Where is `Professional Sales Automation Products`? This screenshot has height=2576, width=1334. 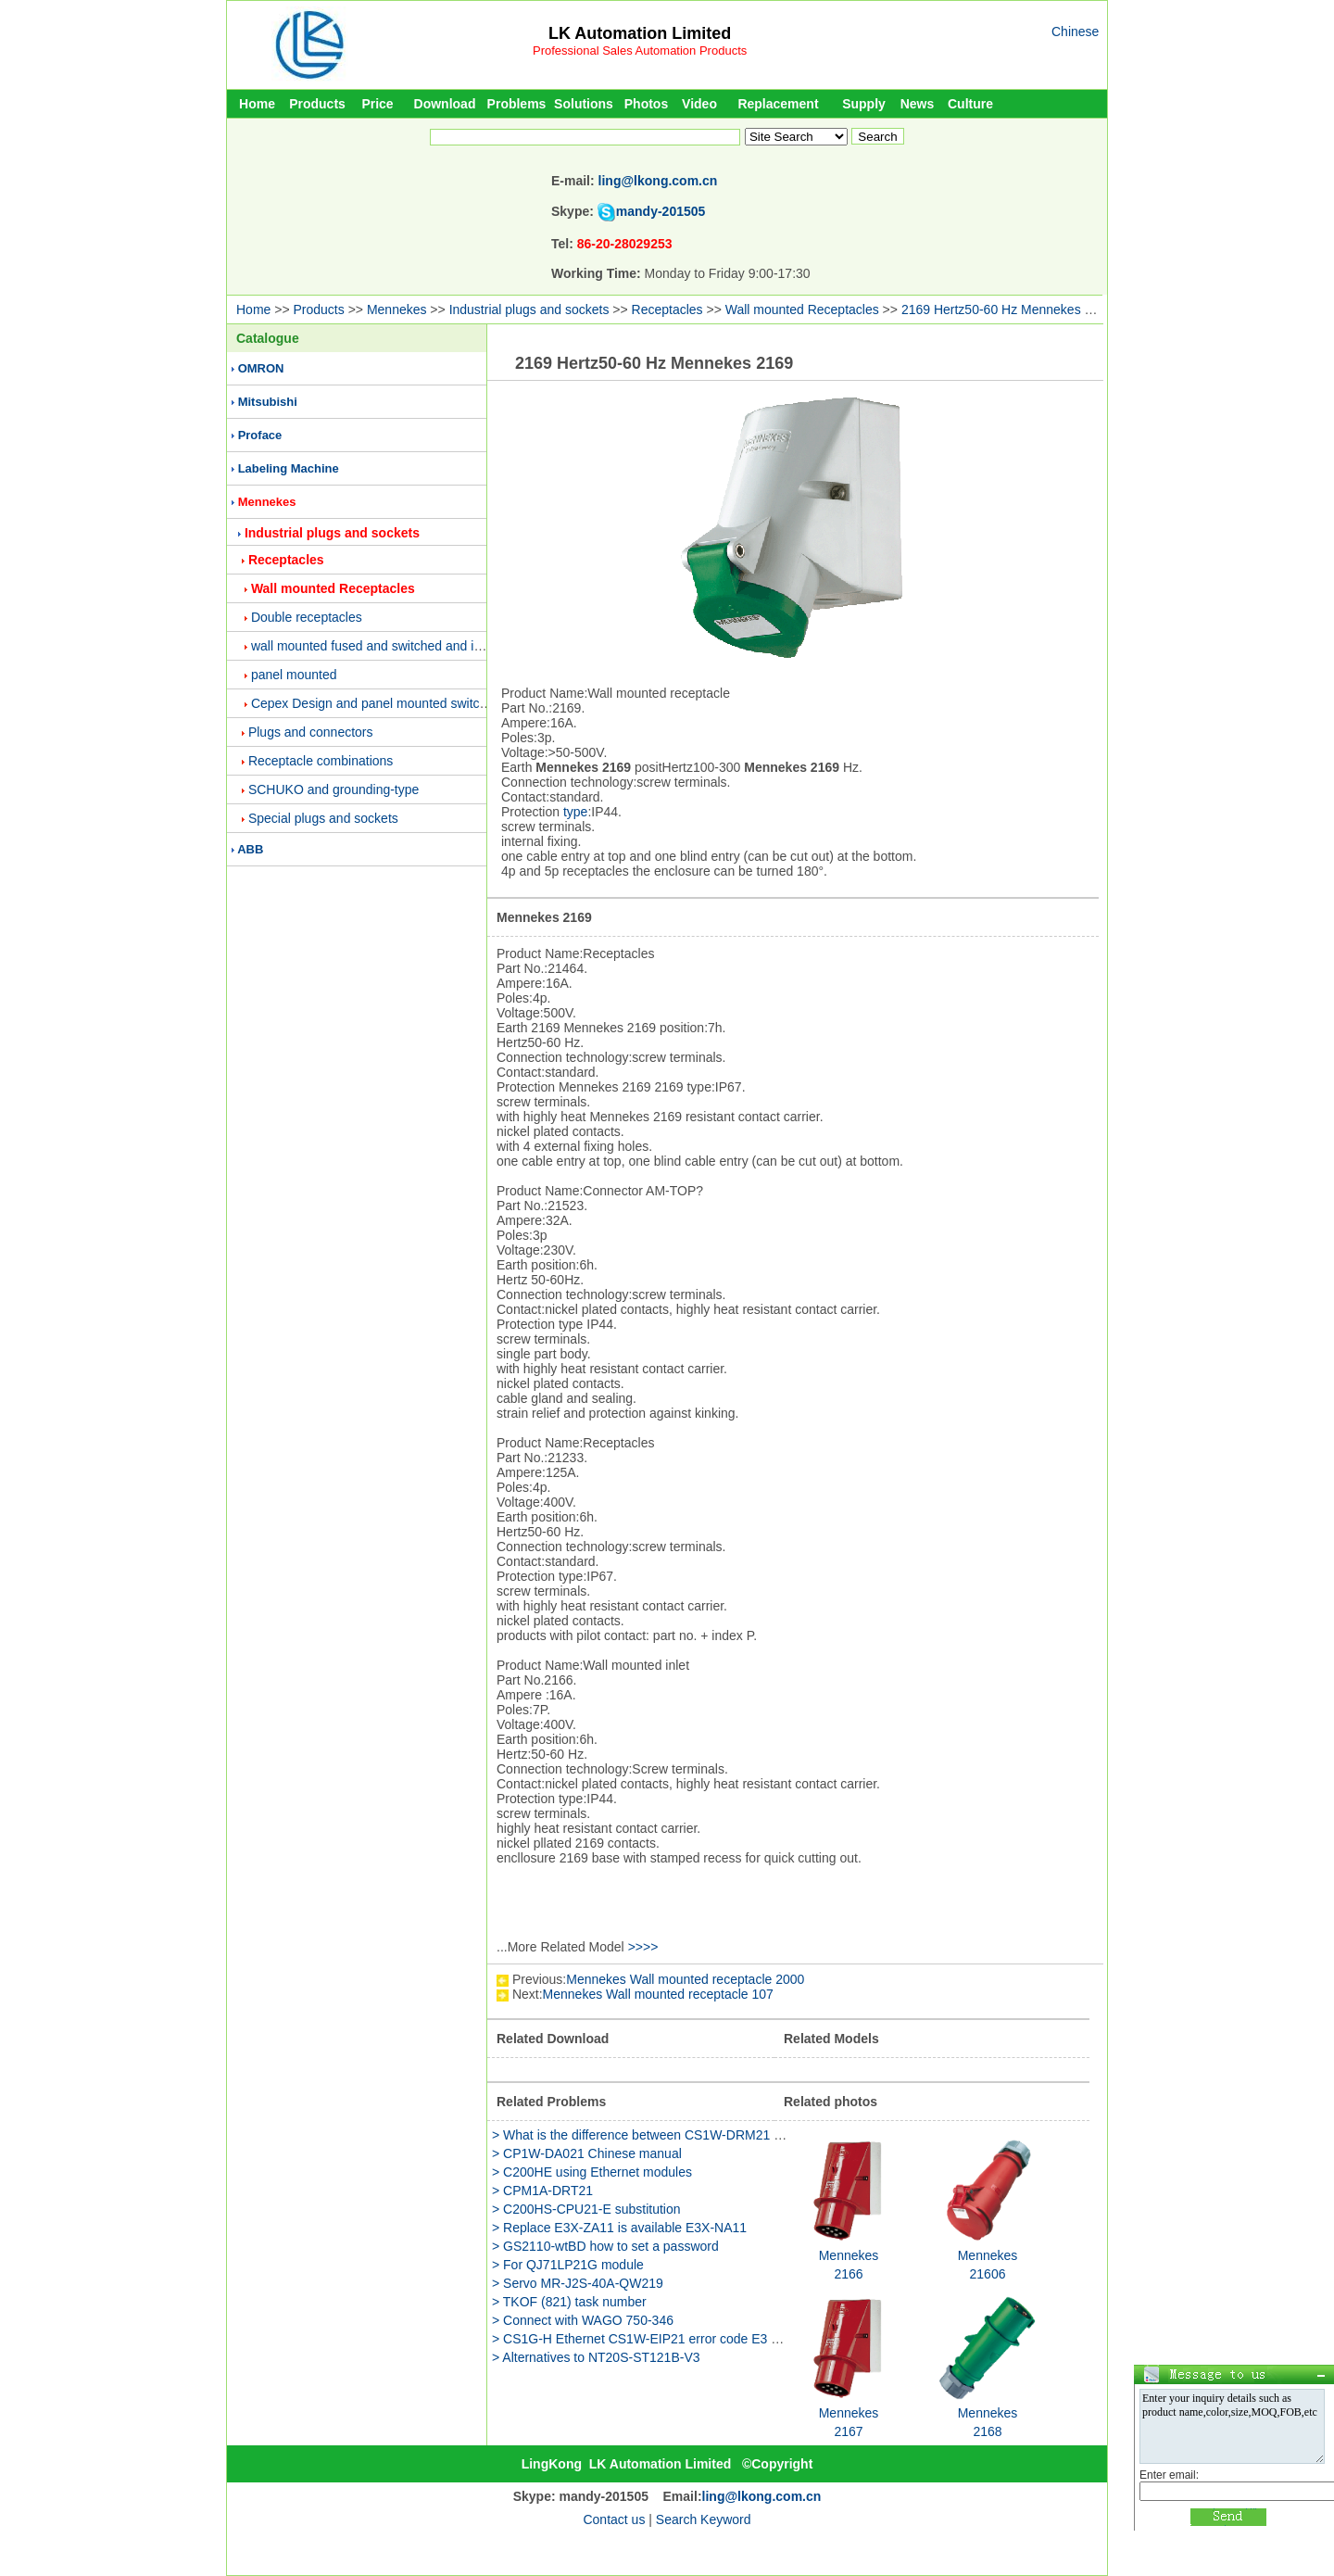 Professional Sales Automation Products is located at coordinates (640, 50).